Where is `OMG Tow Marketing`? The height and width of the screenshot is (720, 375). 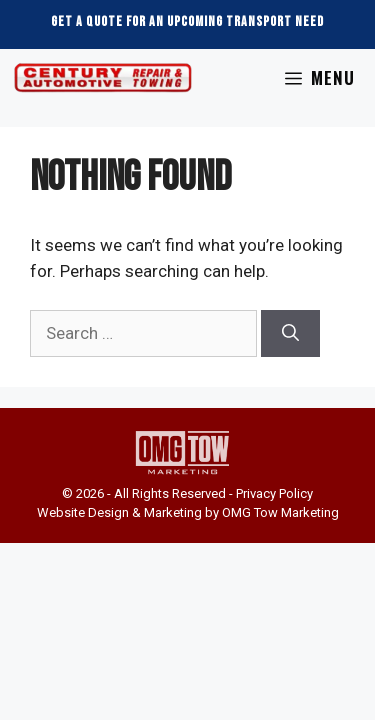
OMG Tow Marketing is located at coordinates (279, 512).